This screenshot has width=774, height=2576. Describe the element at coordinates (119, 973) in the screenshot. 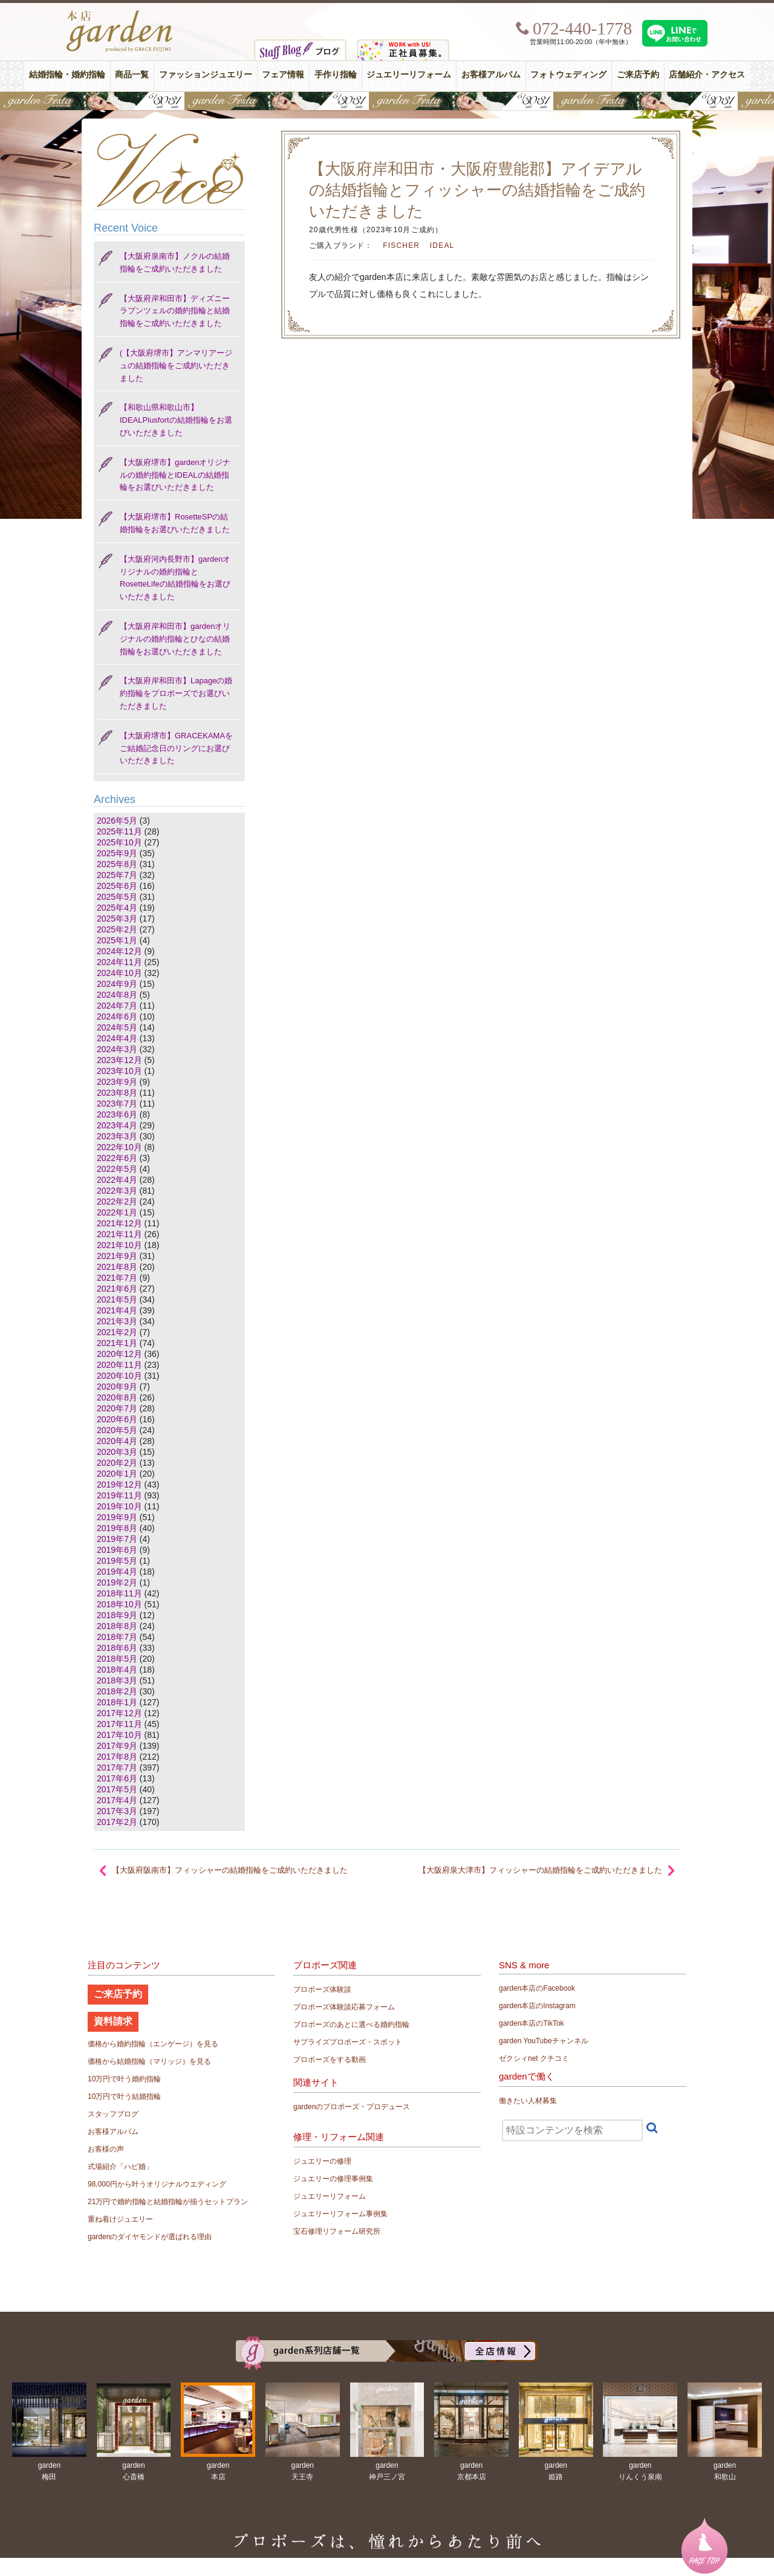

I see `2024年10月` at that location.